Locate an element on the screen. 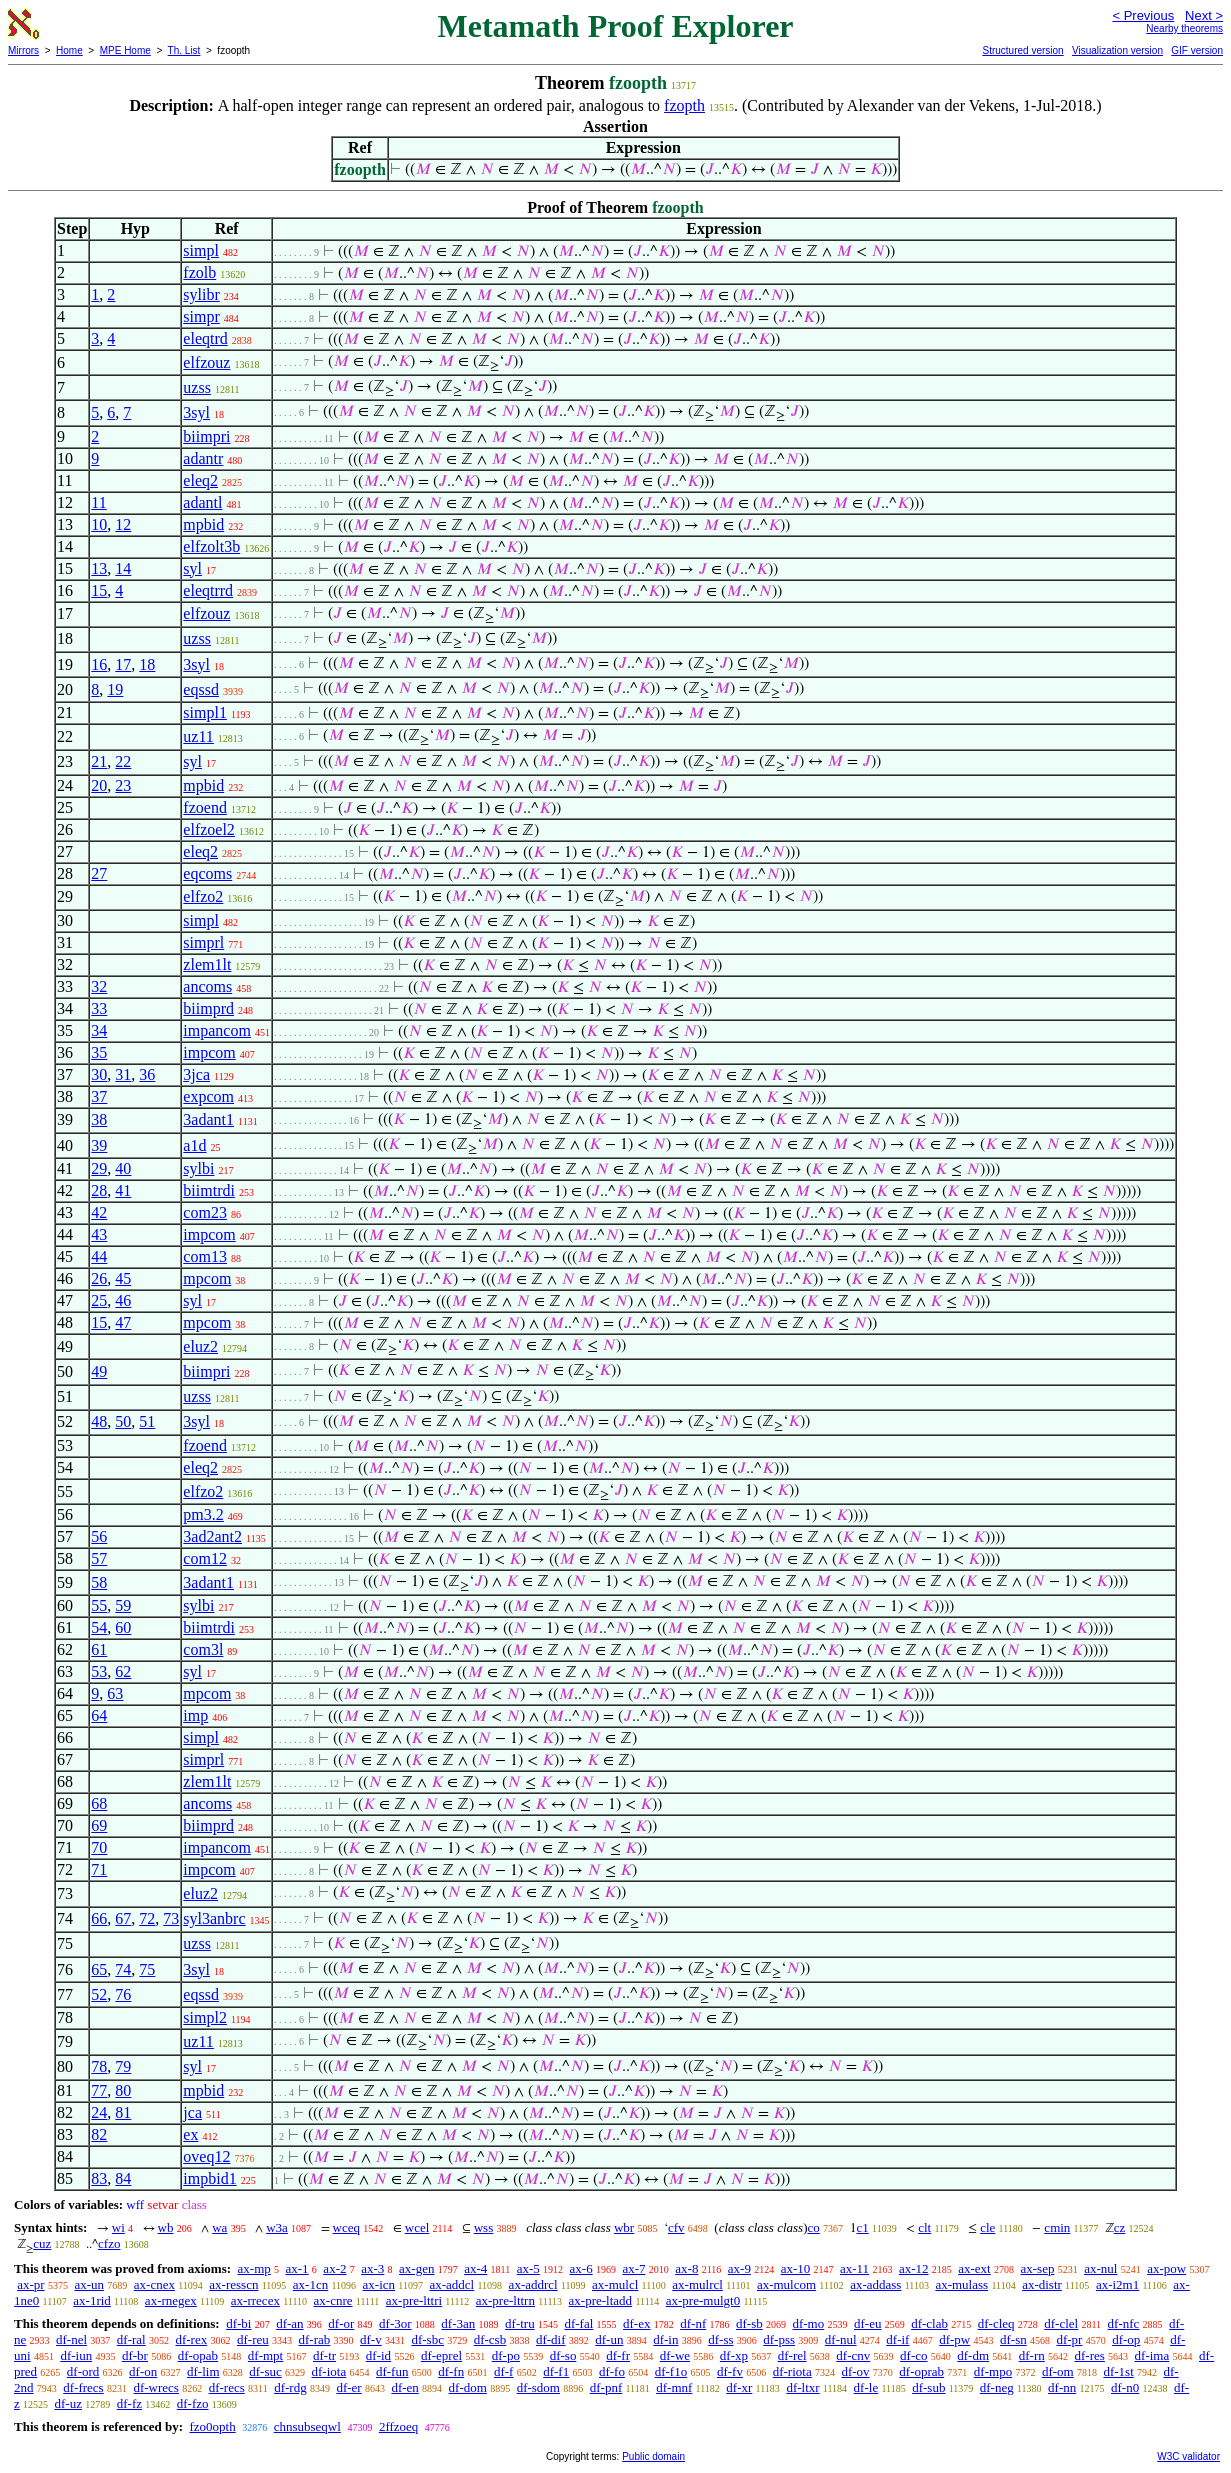 This screenshot has width=1231, height=2473. com13 is located at coordinates (205, 1256).